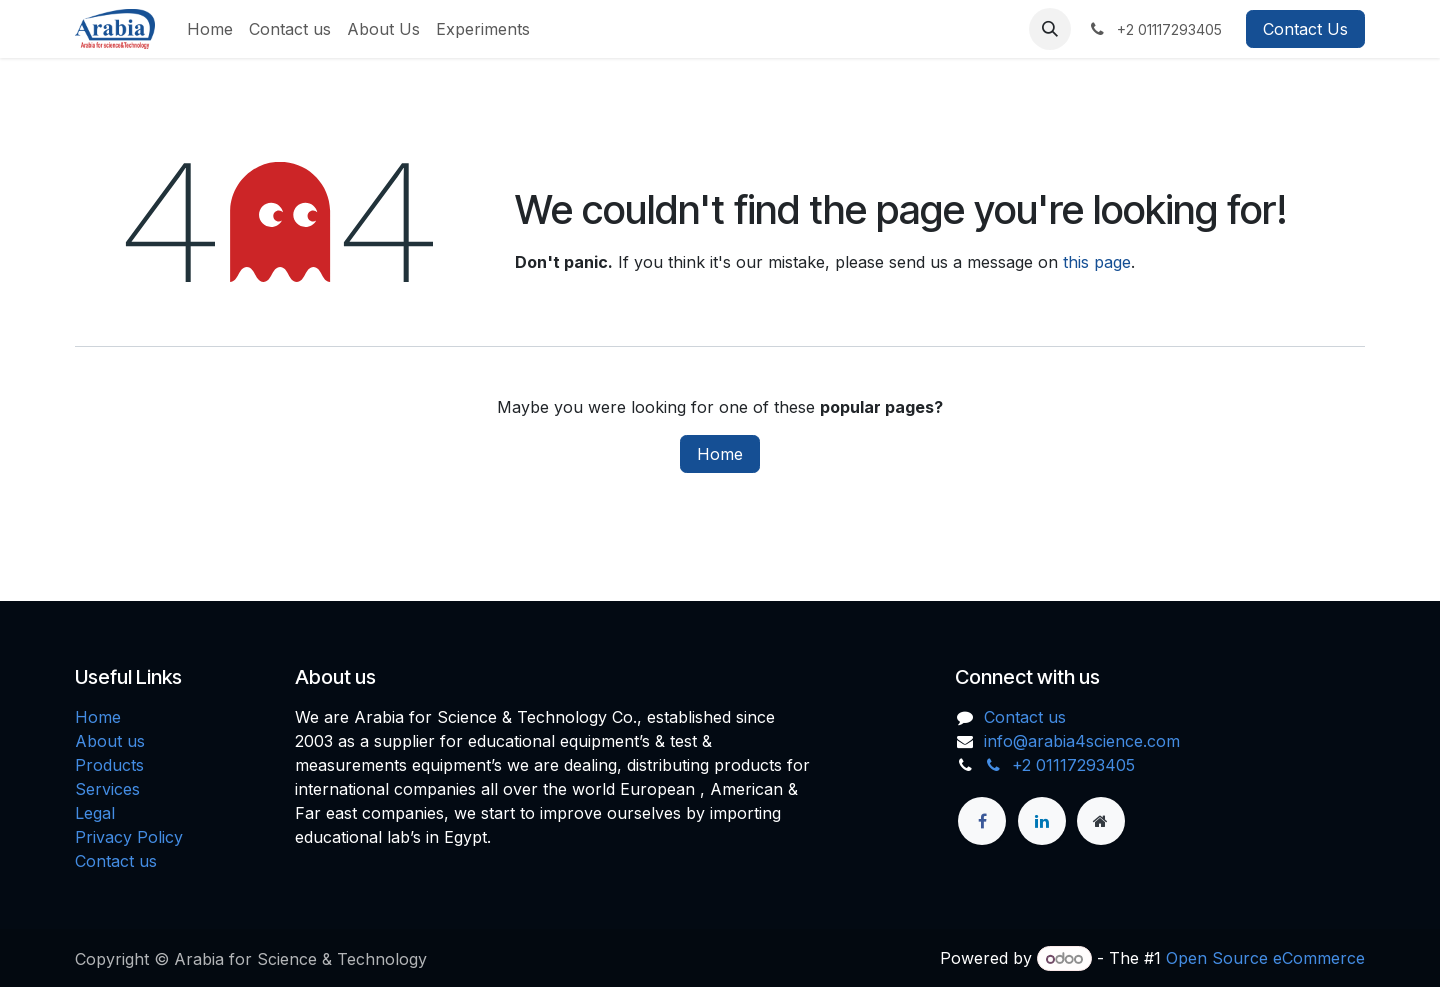 Image resolution: width=1440 pixels, height=987 pixels. Describe the element at coordinates (109, 765) in the screenshot. I see `Products` at that location.